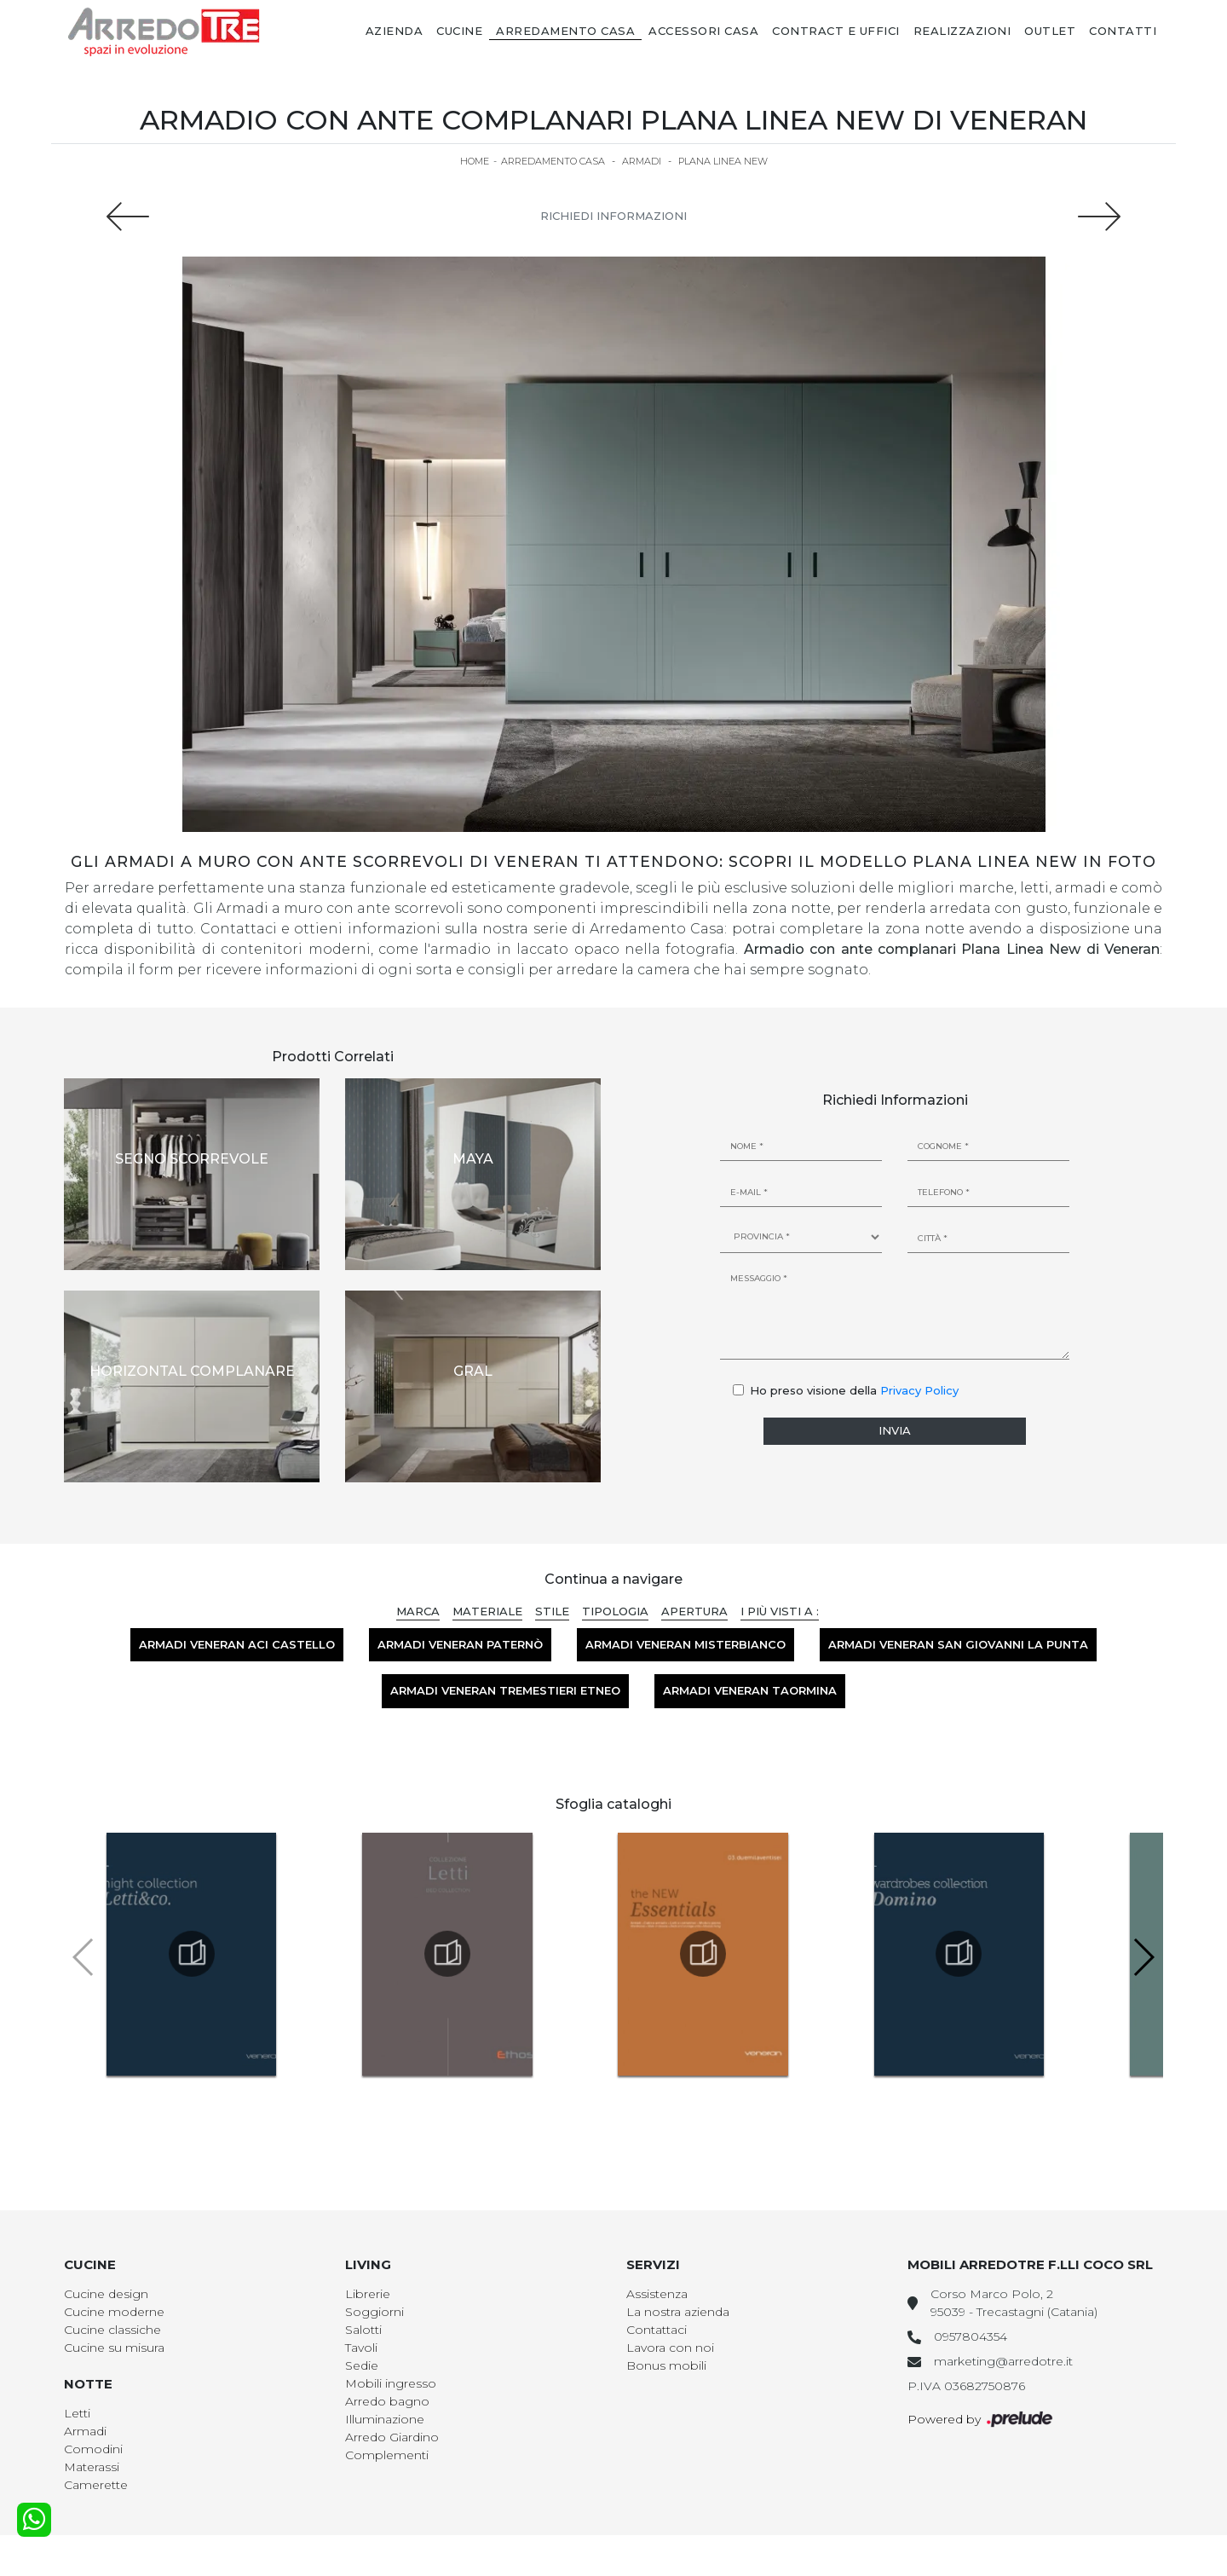 The width and height of the screenshot is (1227, 2576). What do you see at coordinates (750, 1690) in the screenshot?
I see `Armadi Veneran Taormina` at bounding box center [750, 1690].